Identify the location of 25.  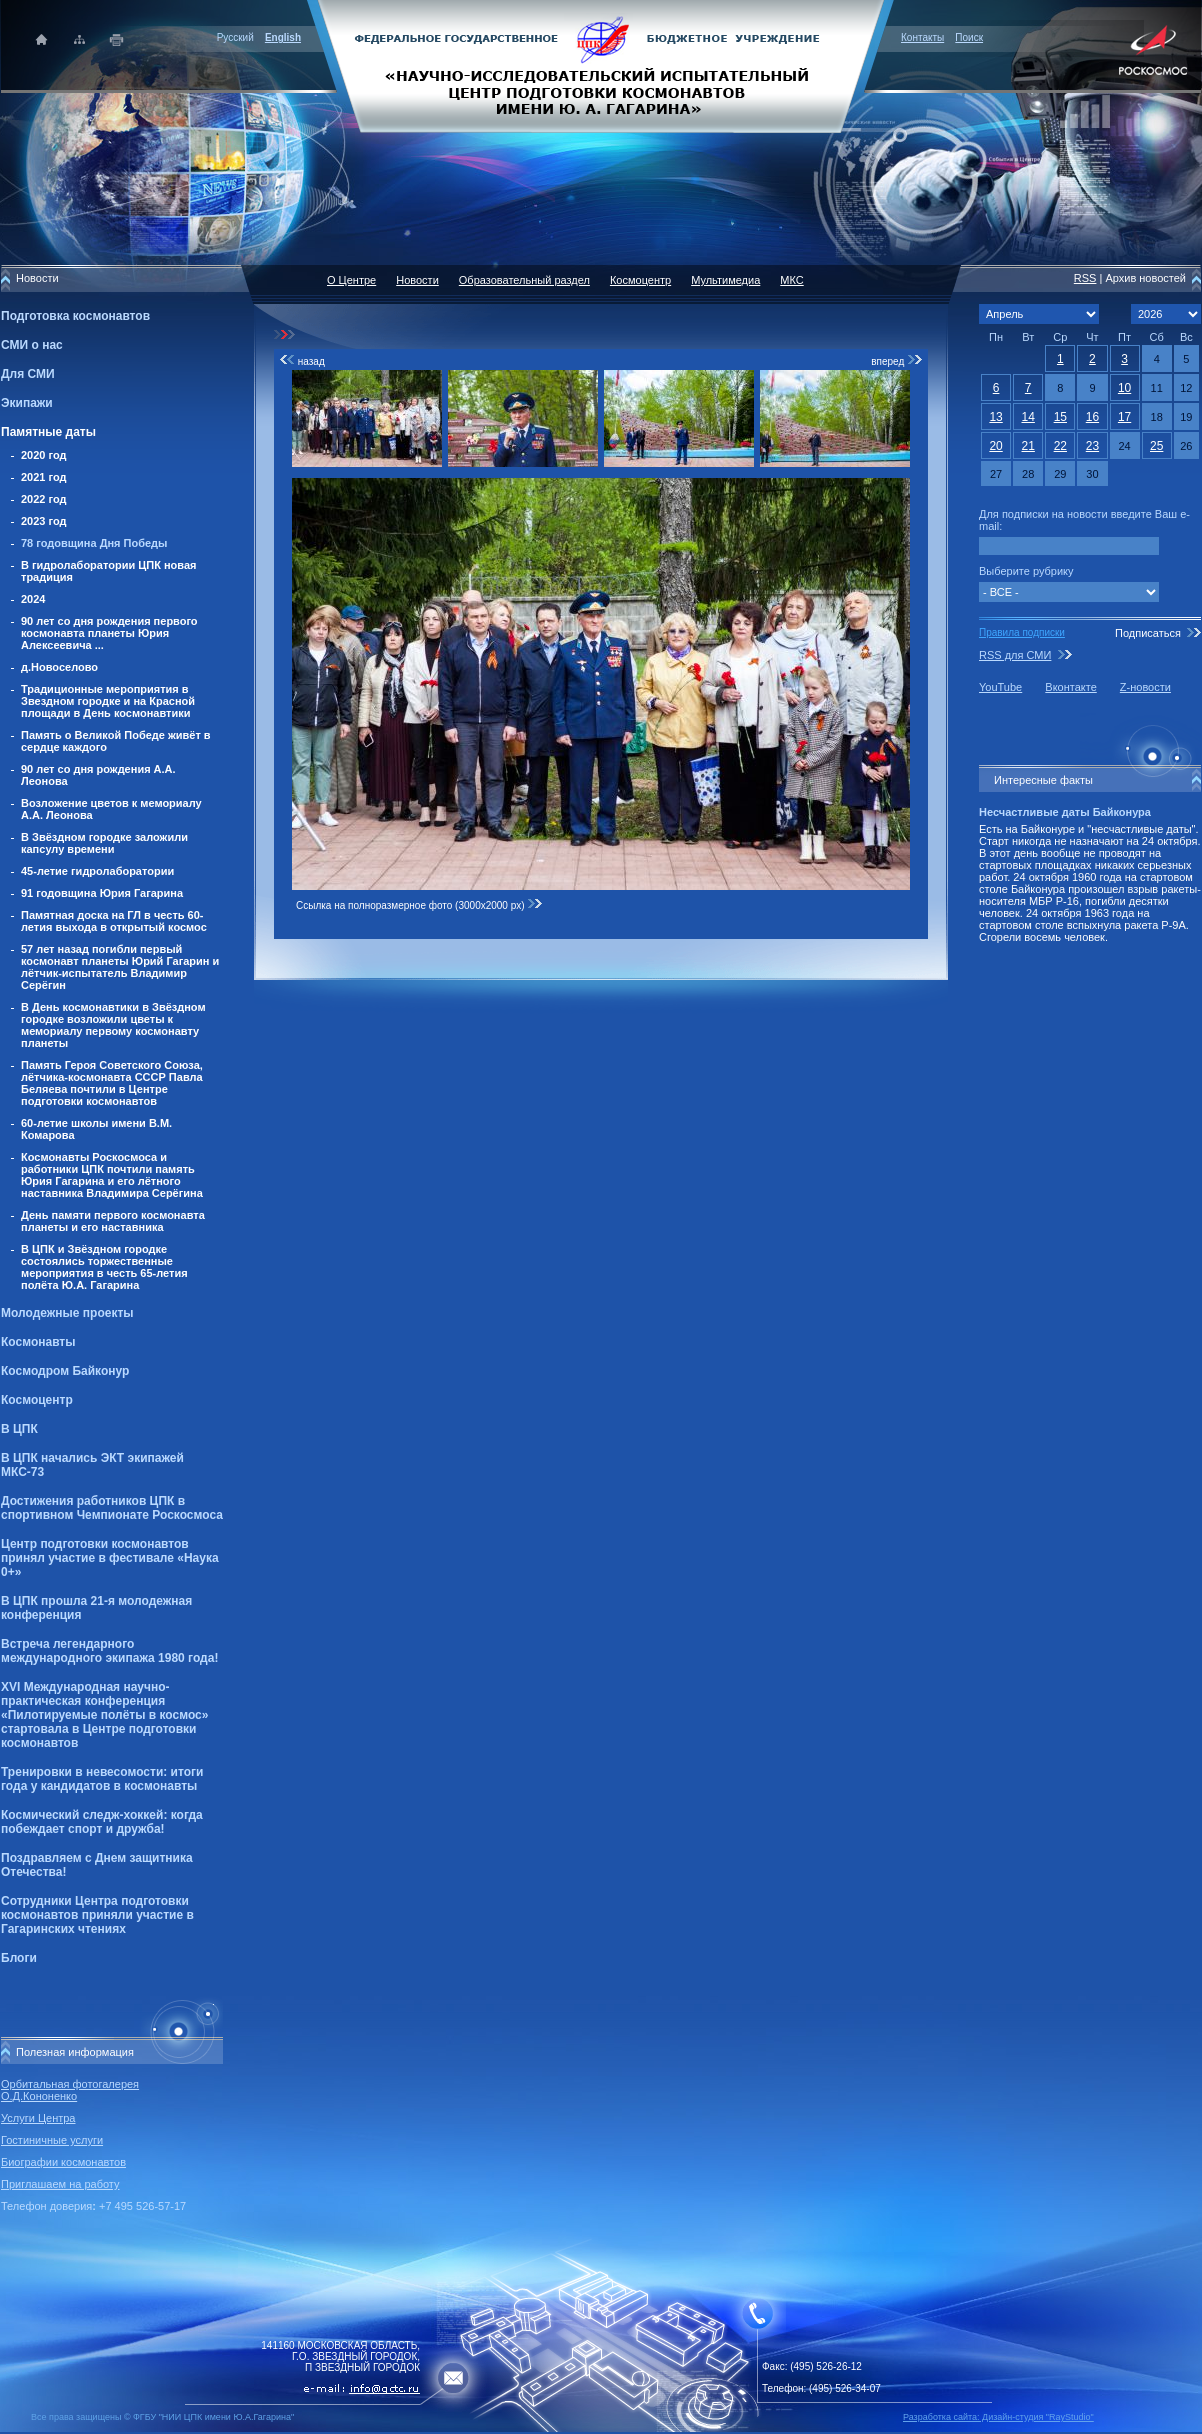
(1156, 446).